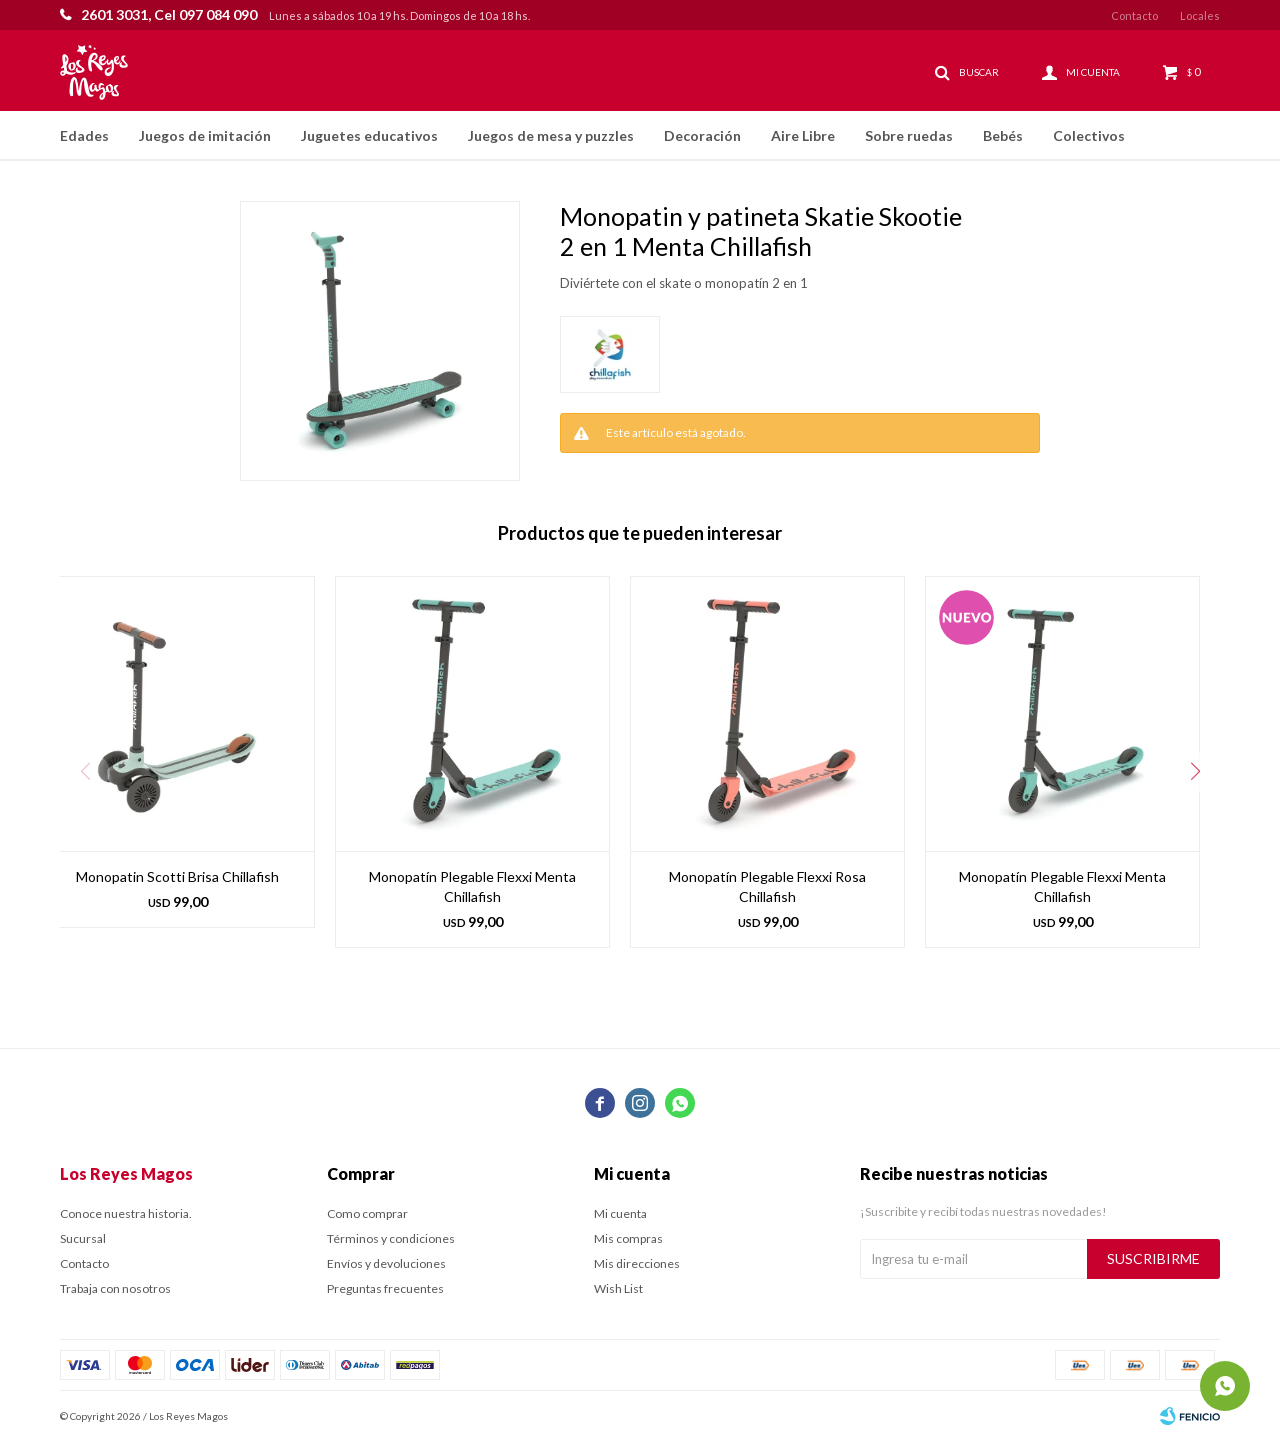 This screenshot has width=1280, height=1441. Describe the element at coordinates (628, 1238) in the screenshot. I see `Mis compras` at that location.